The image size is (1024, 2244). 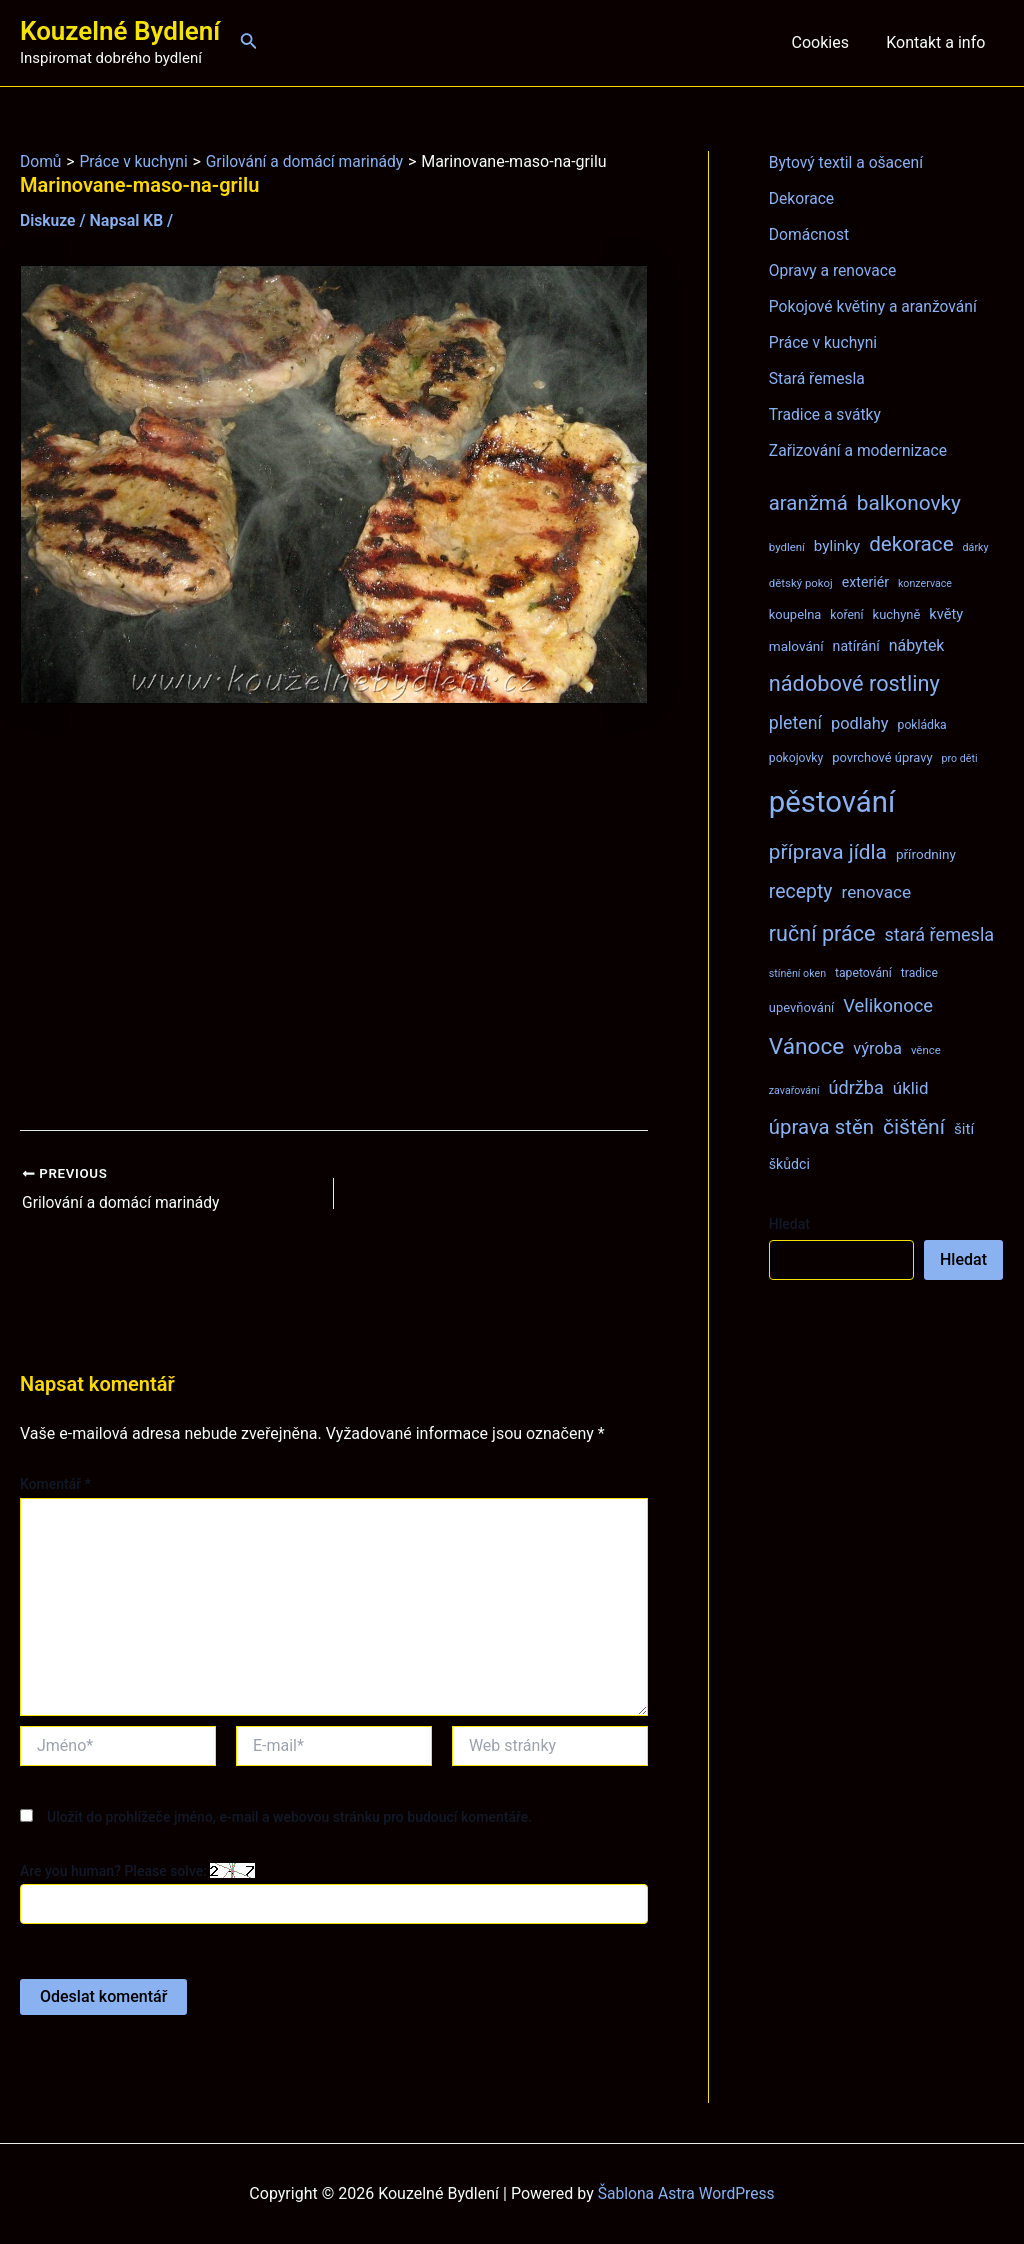 What do you see at coordinates (926, 1050) in the screenshot?
I see `věnce [věnce (7 položek)]` at bounding box center [926, 1050].